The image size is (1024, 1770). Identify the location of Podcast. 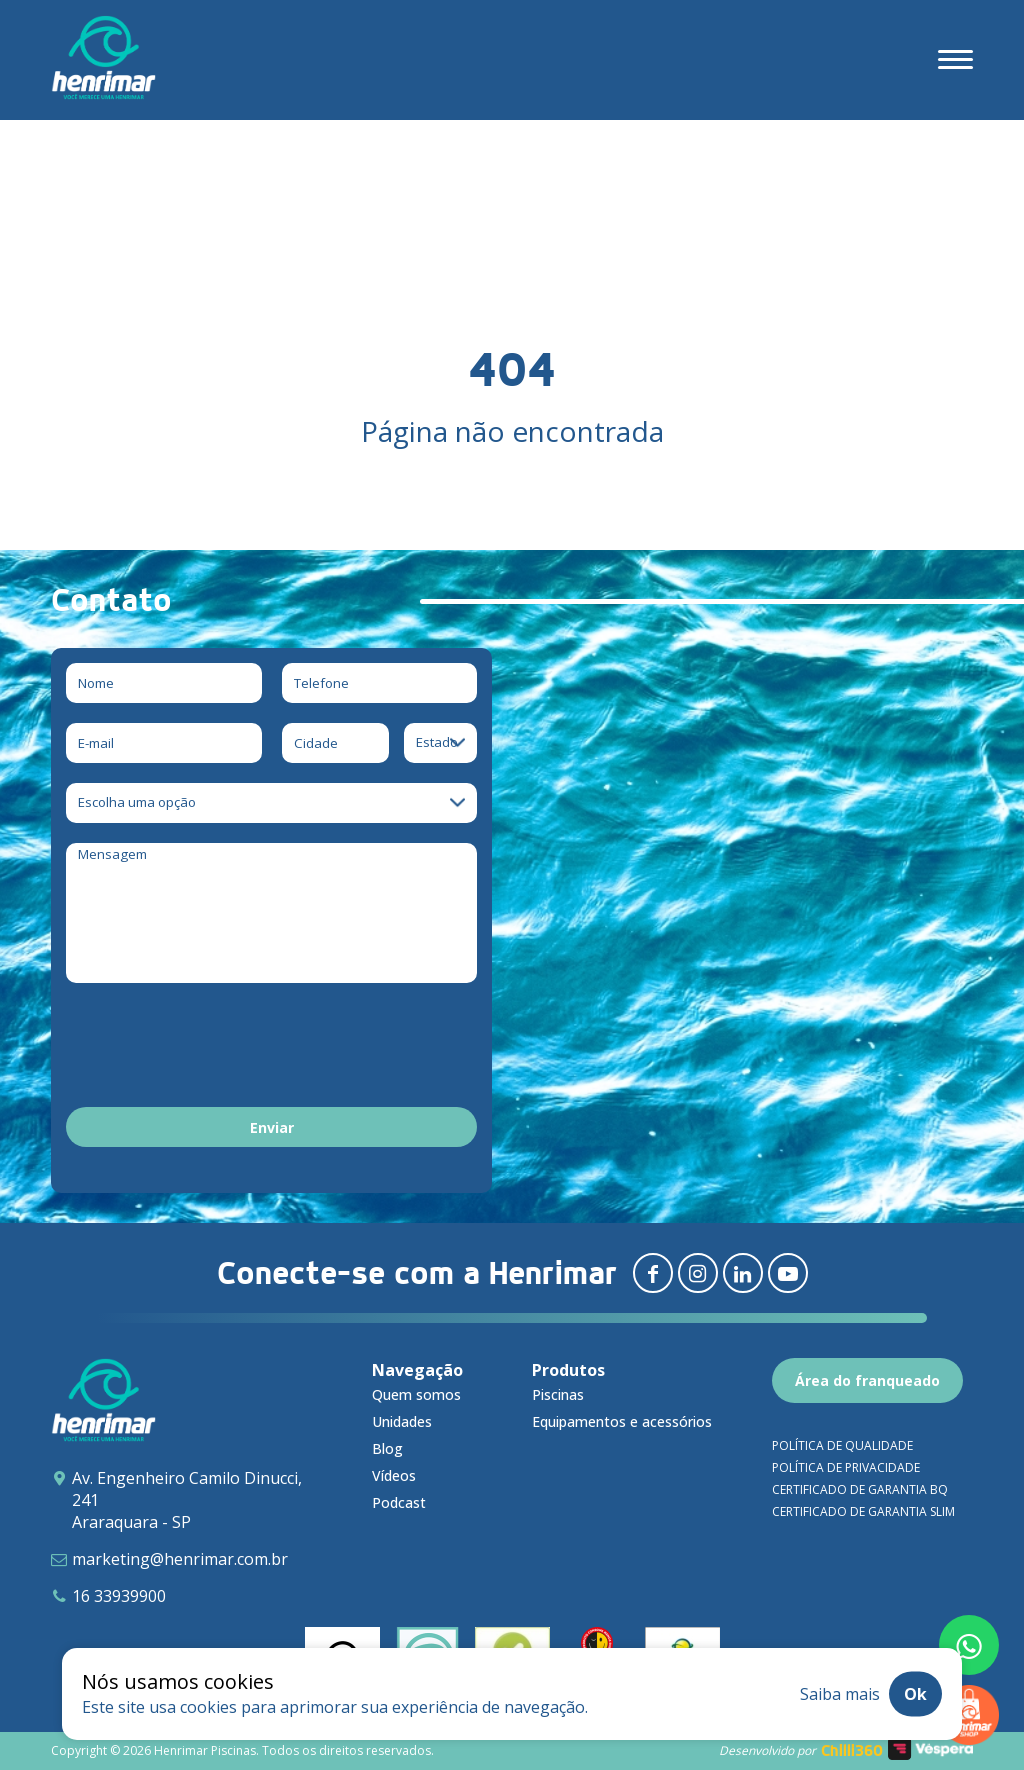
(399, 1502).